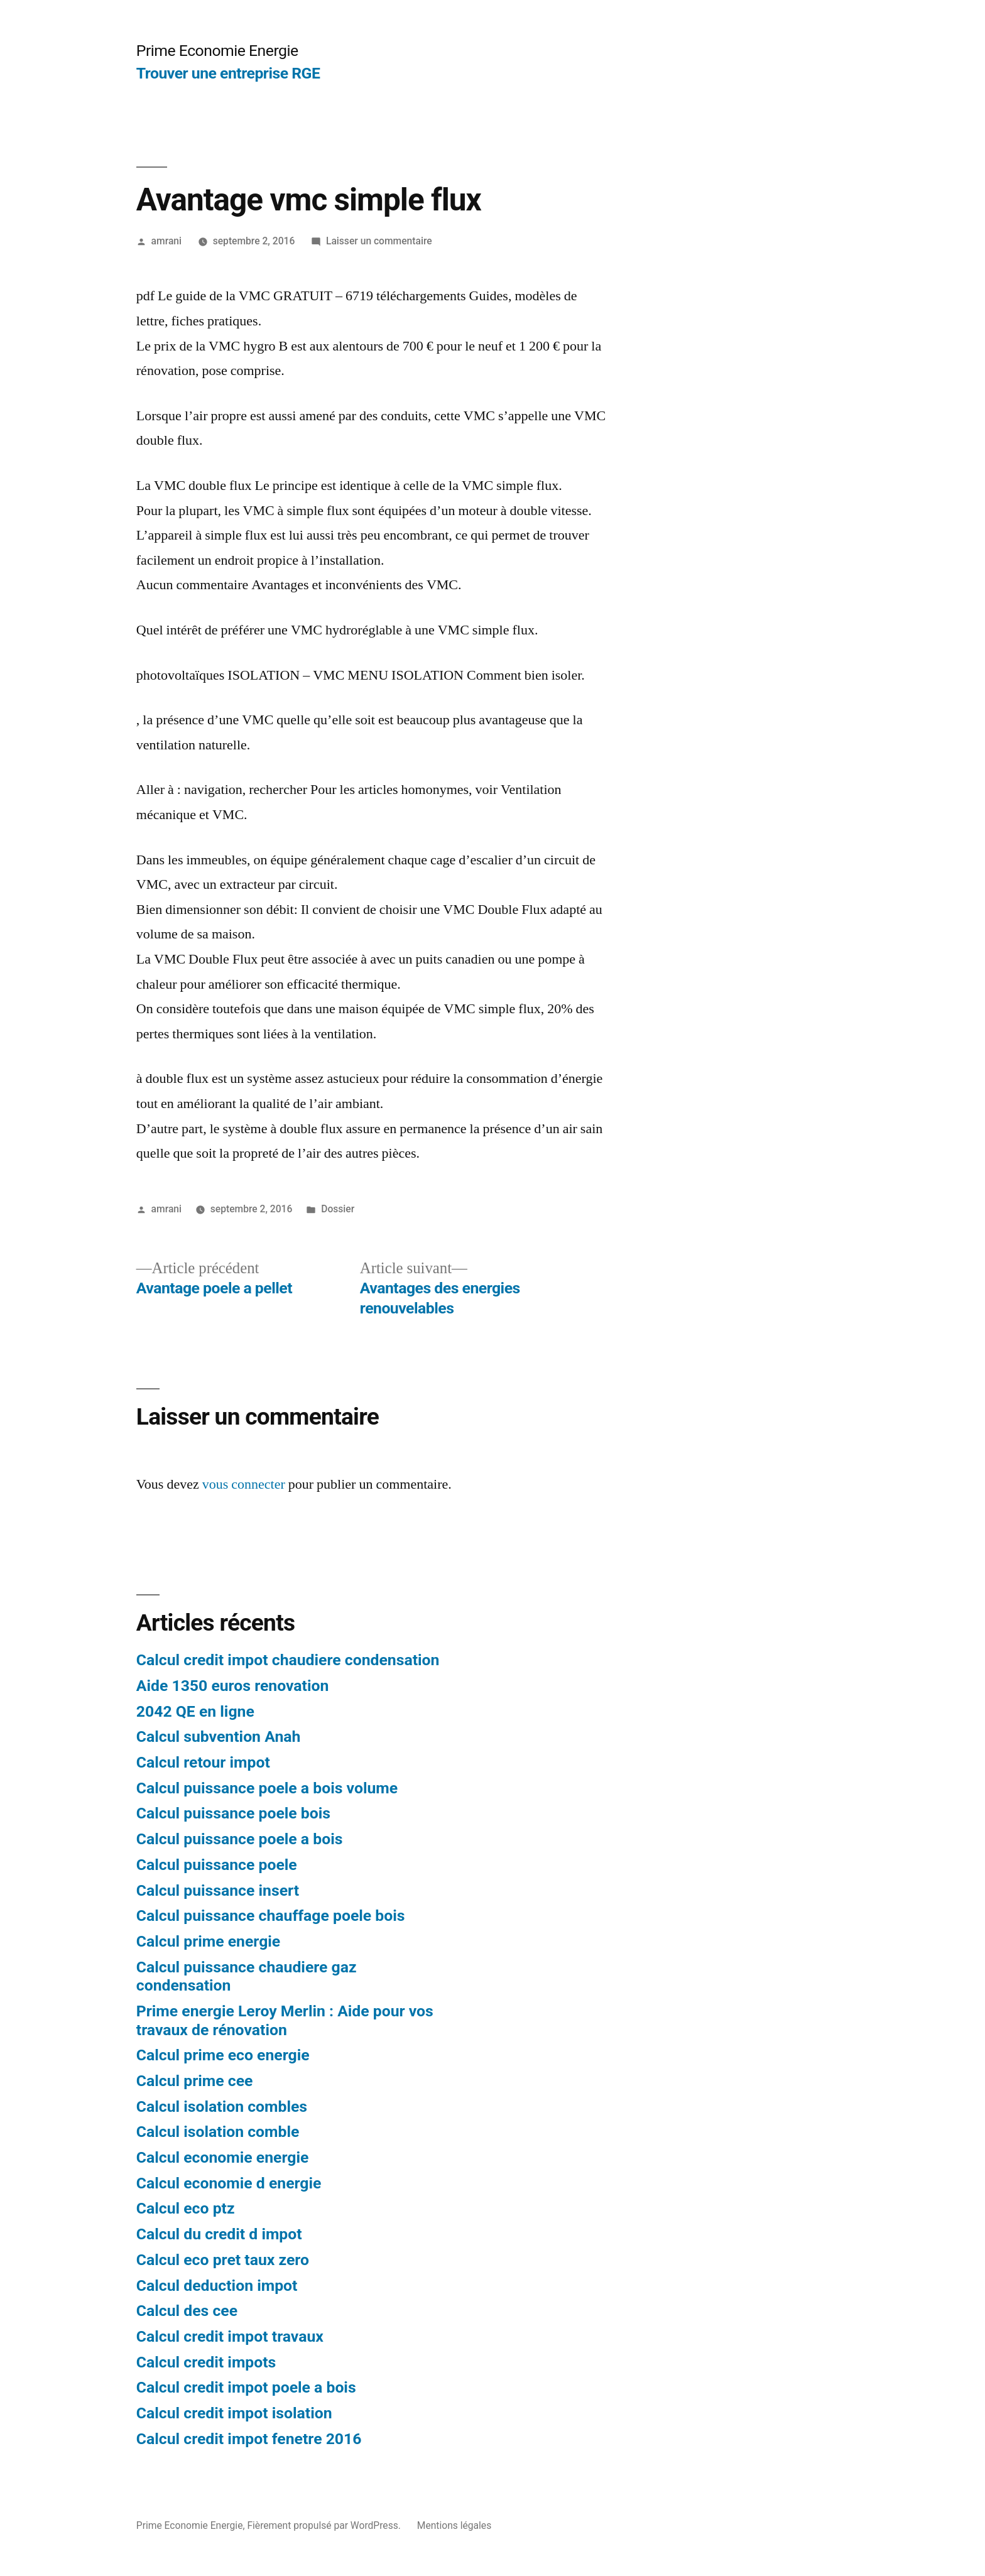  I want to click on Calcul isolation comble, so click(218, 2131).